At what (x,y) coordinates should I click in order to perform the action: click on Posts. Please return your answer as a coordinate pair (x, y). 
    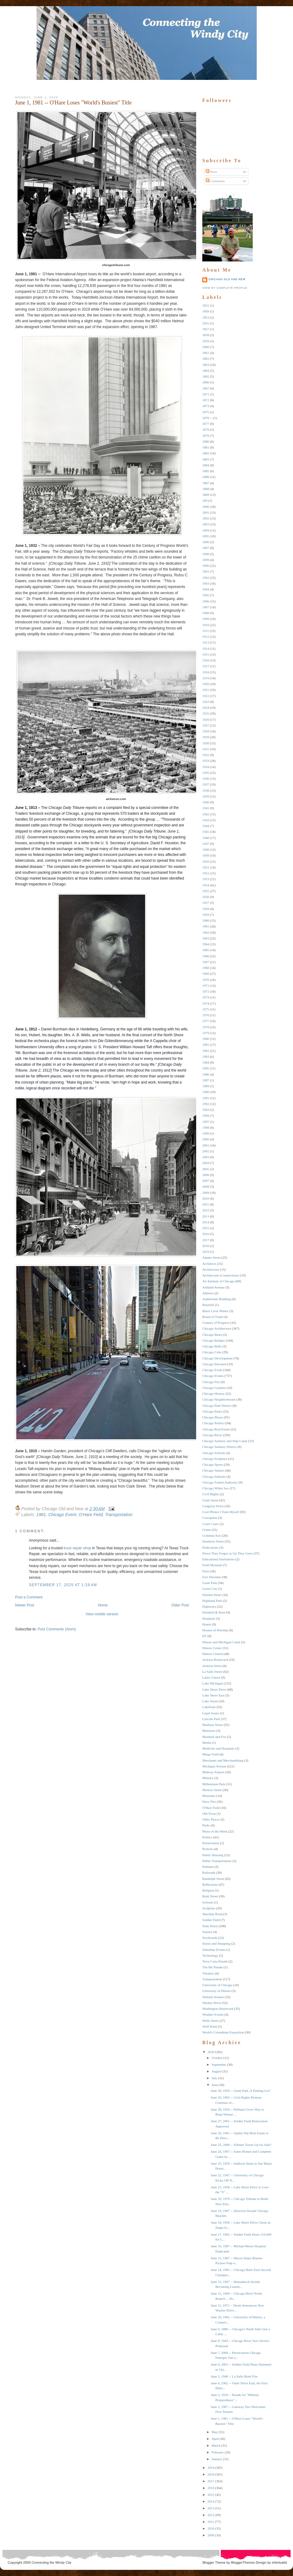
    Looking at the image, I should click on (211, 172).